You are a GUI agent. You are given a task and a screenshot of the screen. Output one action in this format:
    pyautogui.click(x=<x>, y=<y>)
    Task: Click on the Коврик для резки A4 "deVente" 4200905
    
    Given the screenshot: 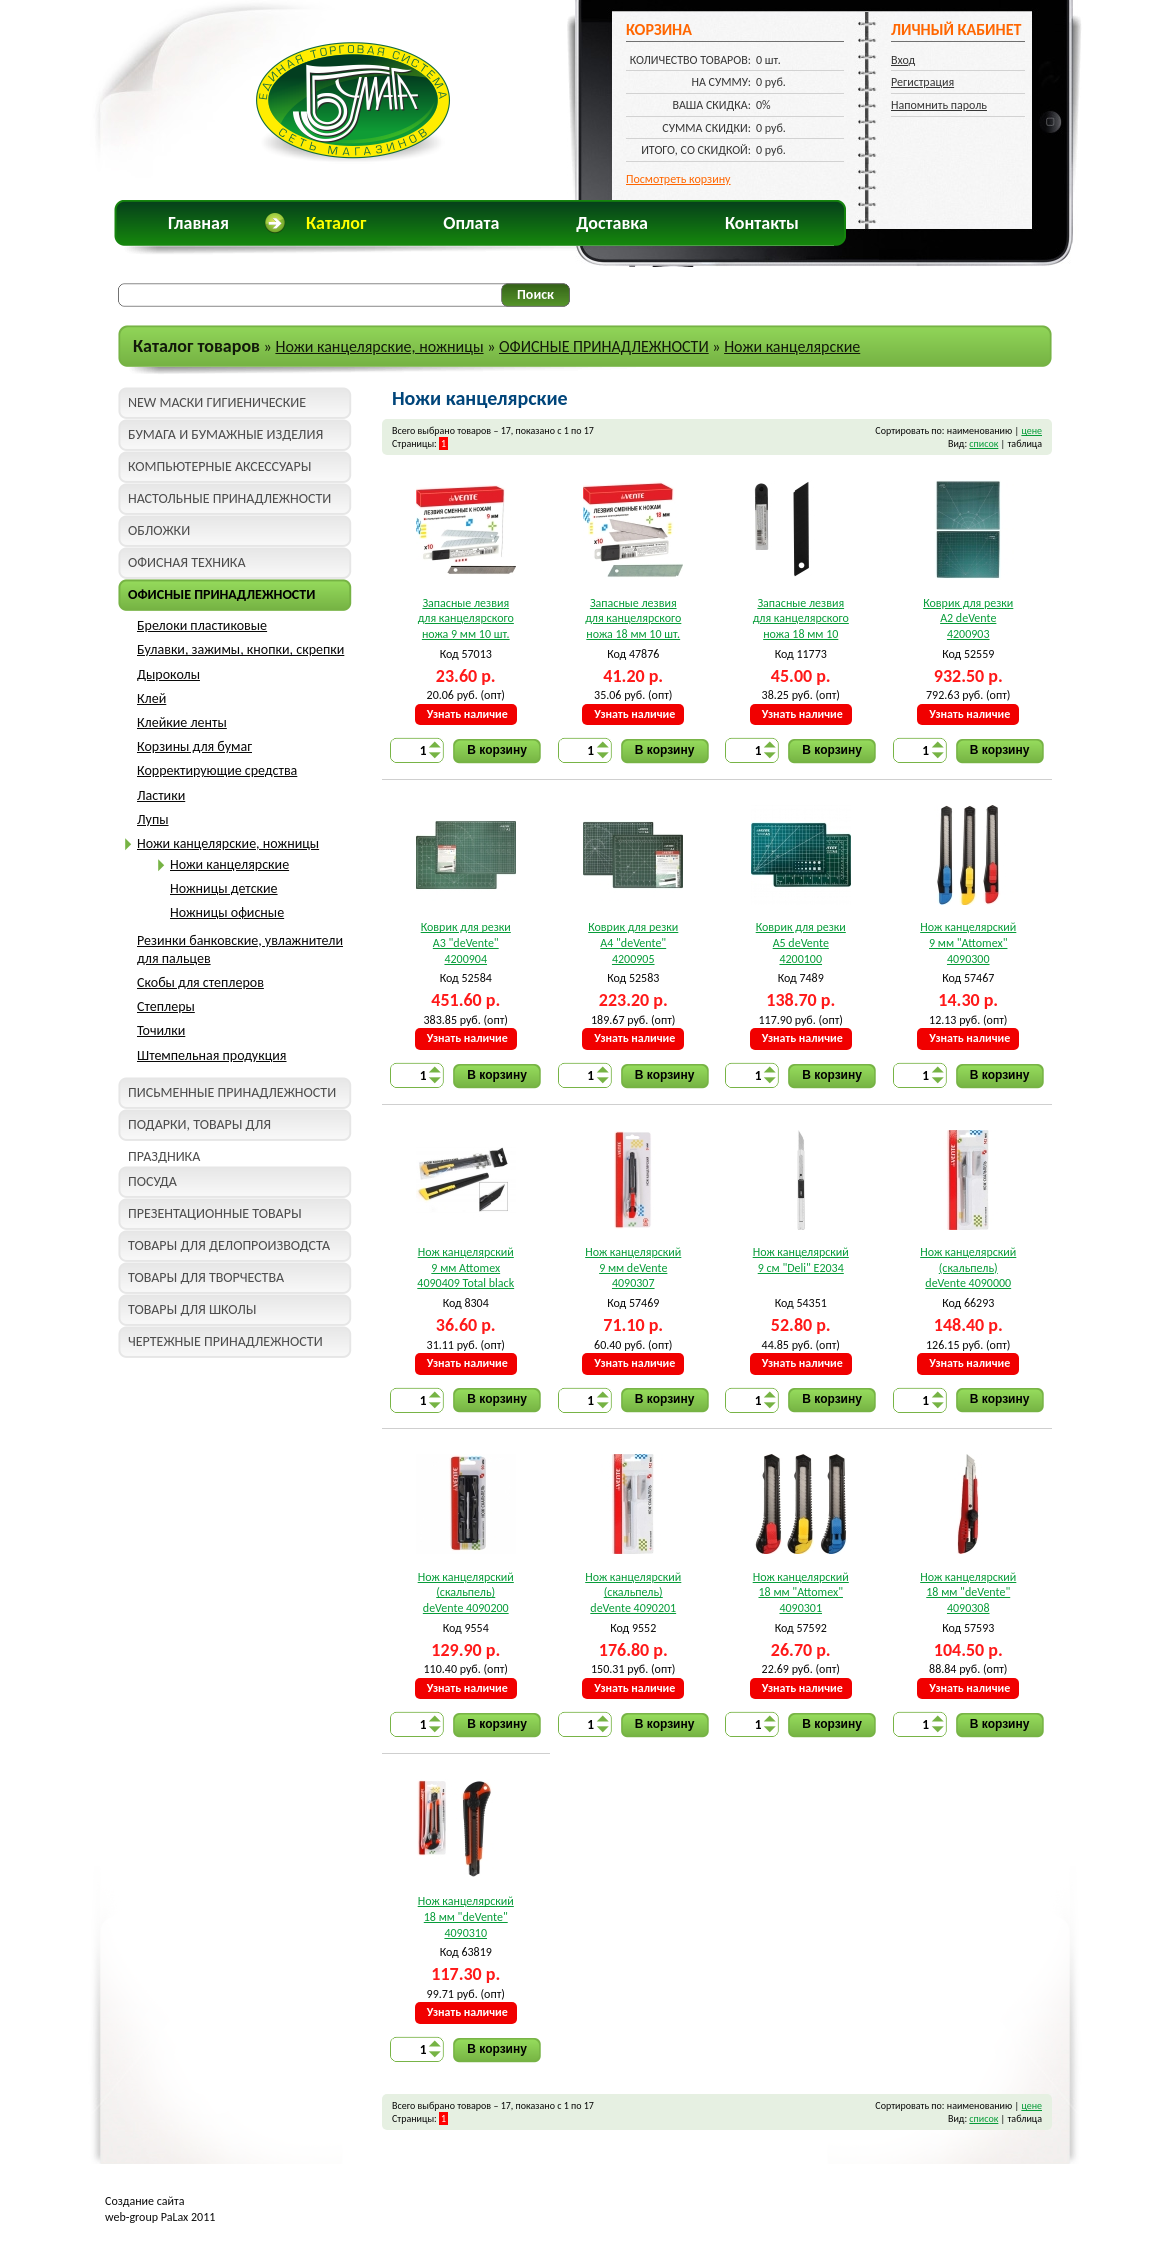 What is the action you would take?
    pyautogui.click(x=633, y=942)
    